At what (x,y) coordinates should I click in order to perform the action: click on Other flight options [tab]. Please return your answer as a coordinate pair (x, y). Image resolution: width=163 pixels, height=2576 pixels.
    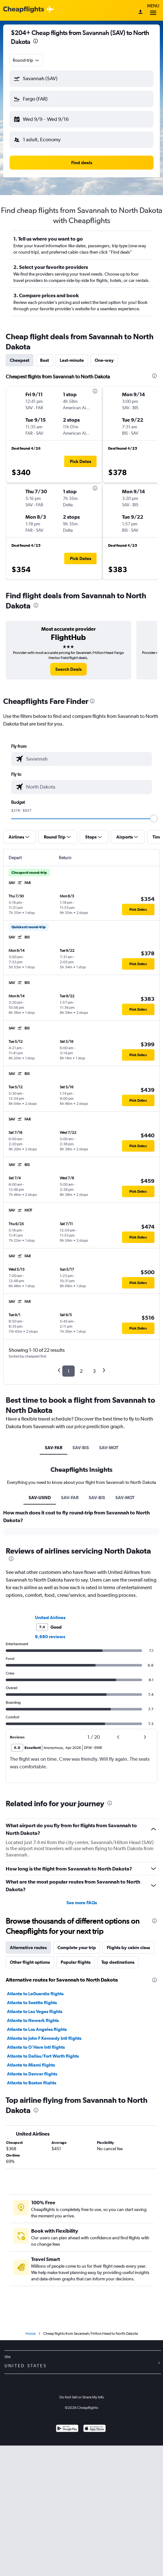
    Looking at the image, I should click on (30, 1962).